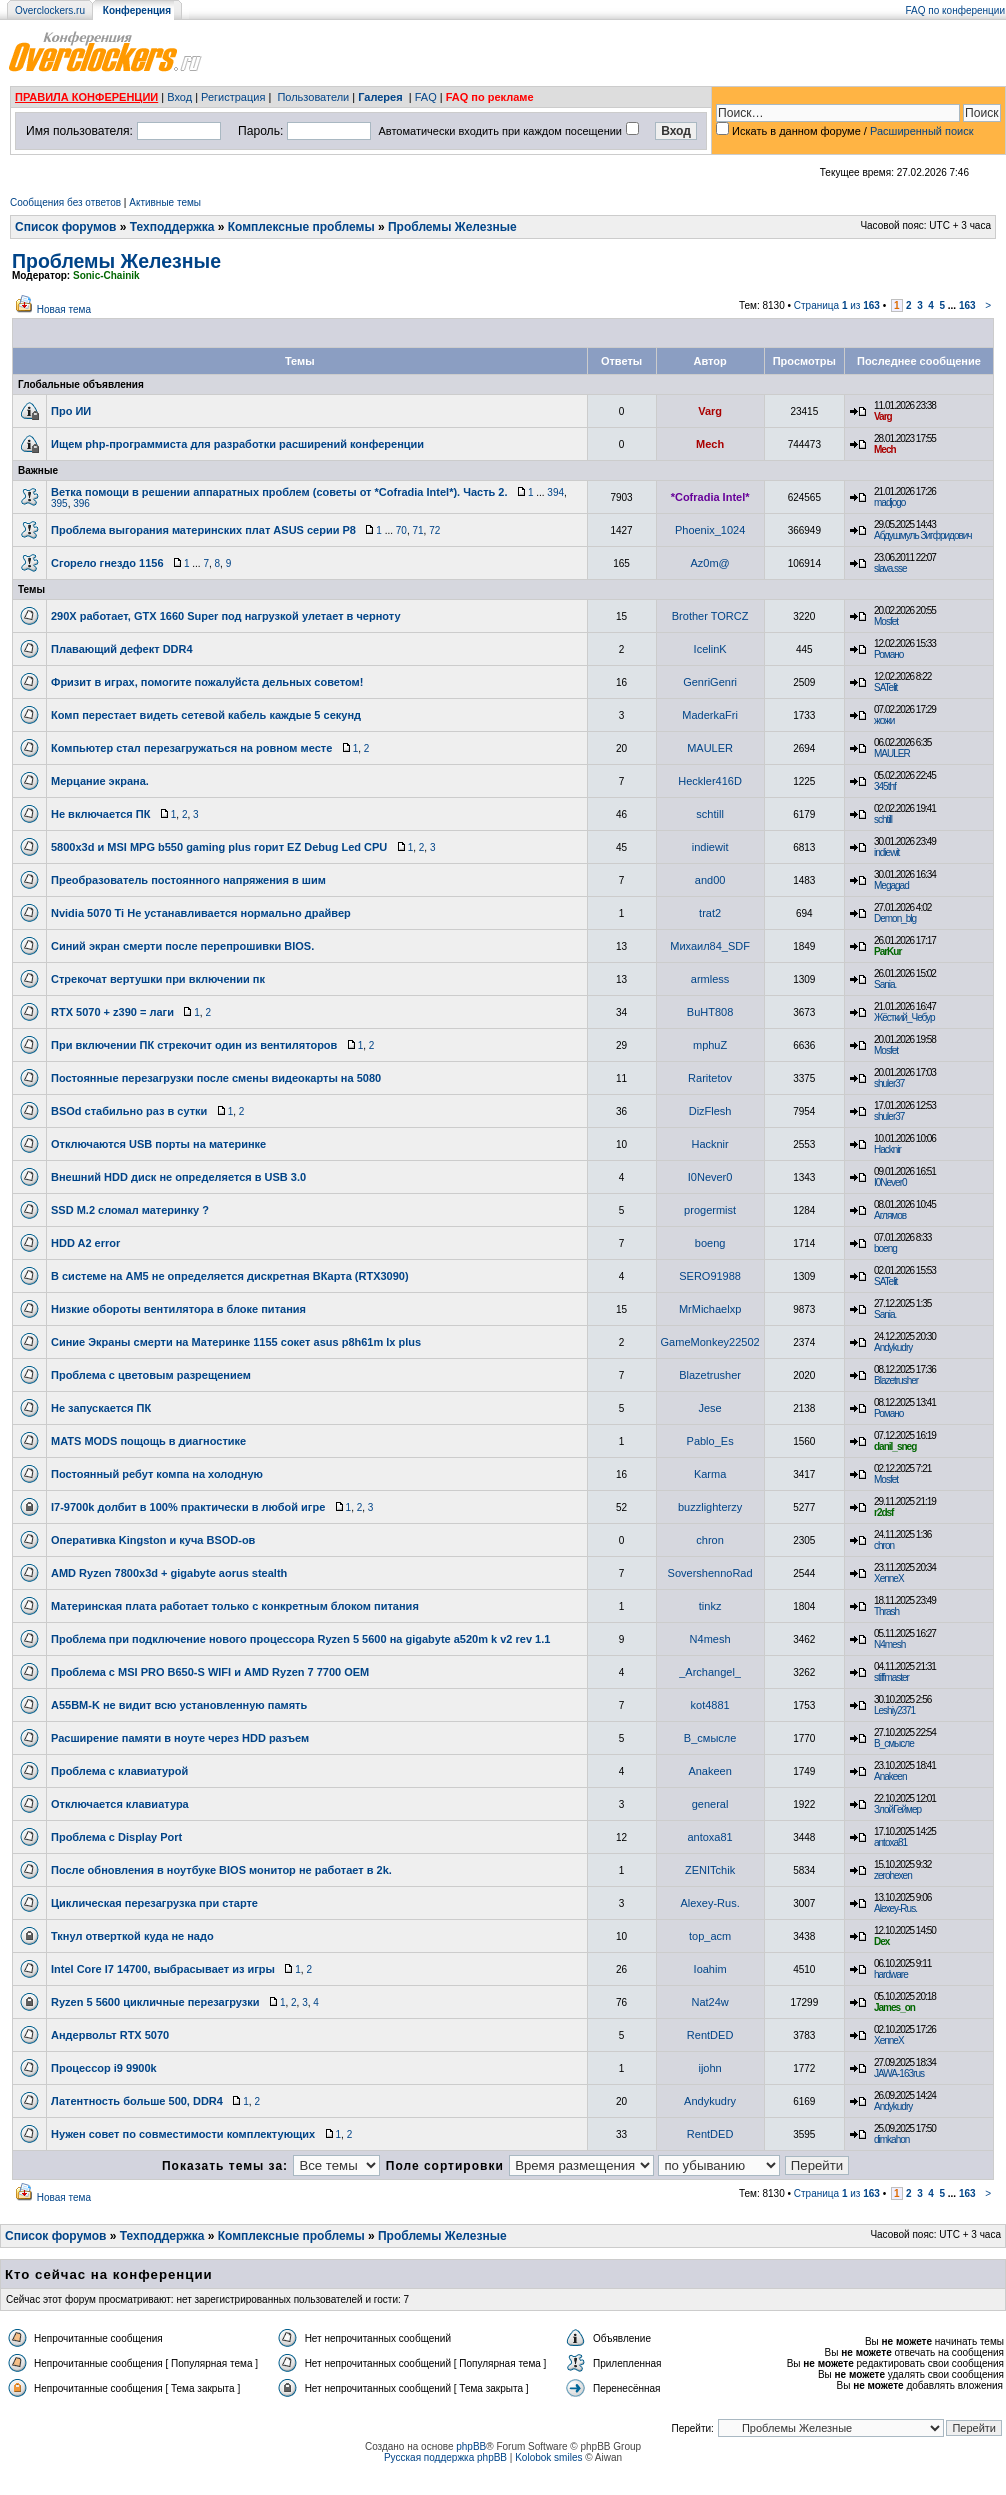  I want to click on 72, so click(434, 530).